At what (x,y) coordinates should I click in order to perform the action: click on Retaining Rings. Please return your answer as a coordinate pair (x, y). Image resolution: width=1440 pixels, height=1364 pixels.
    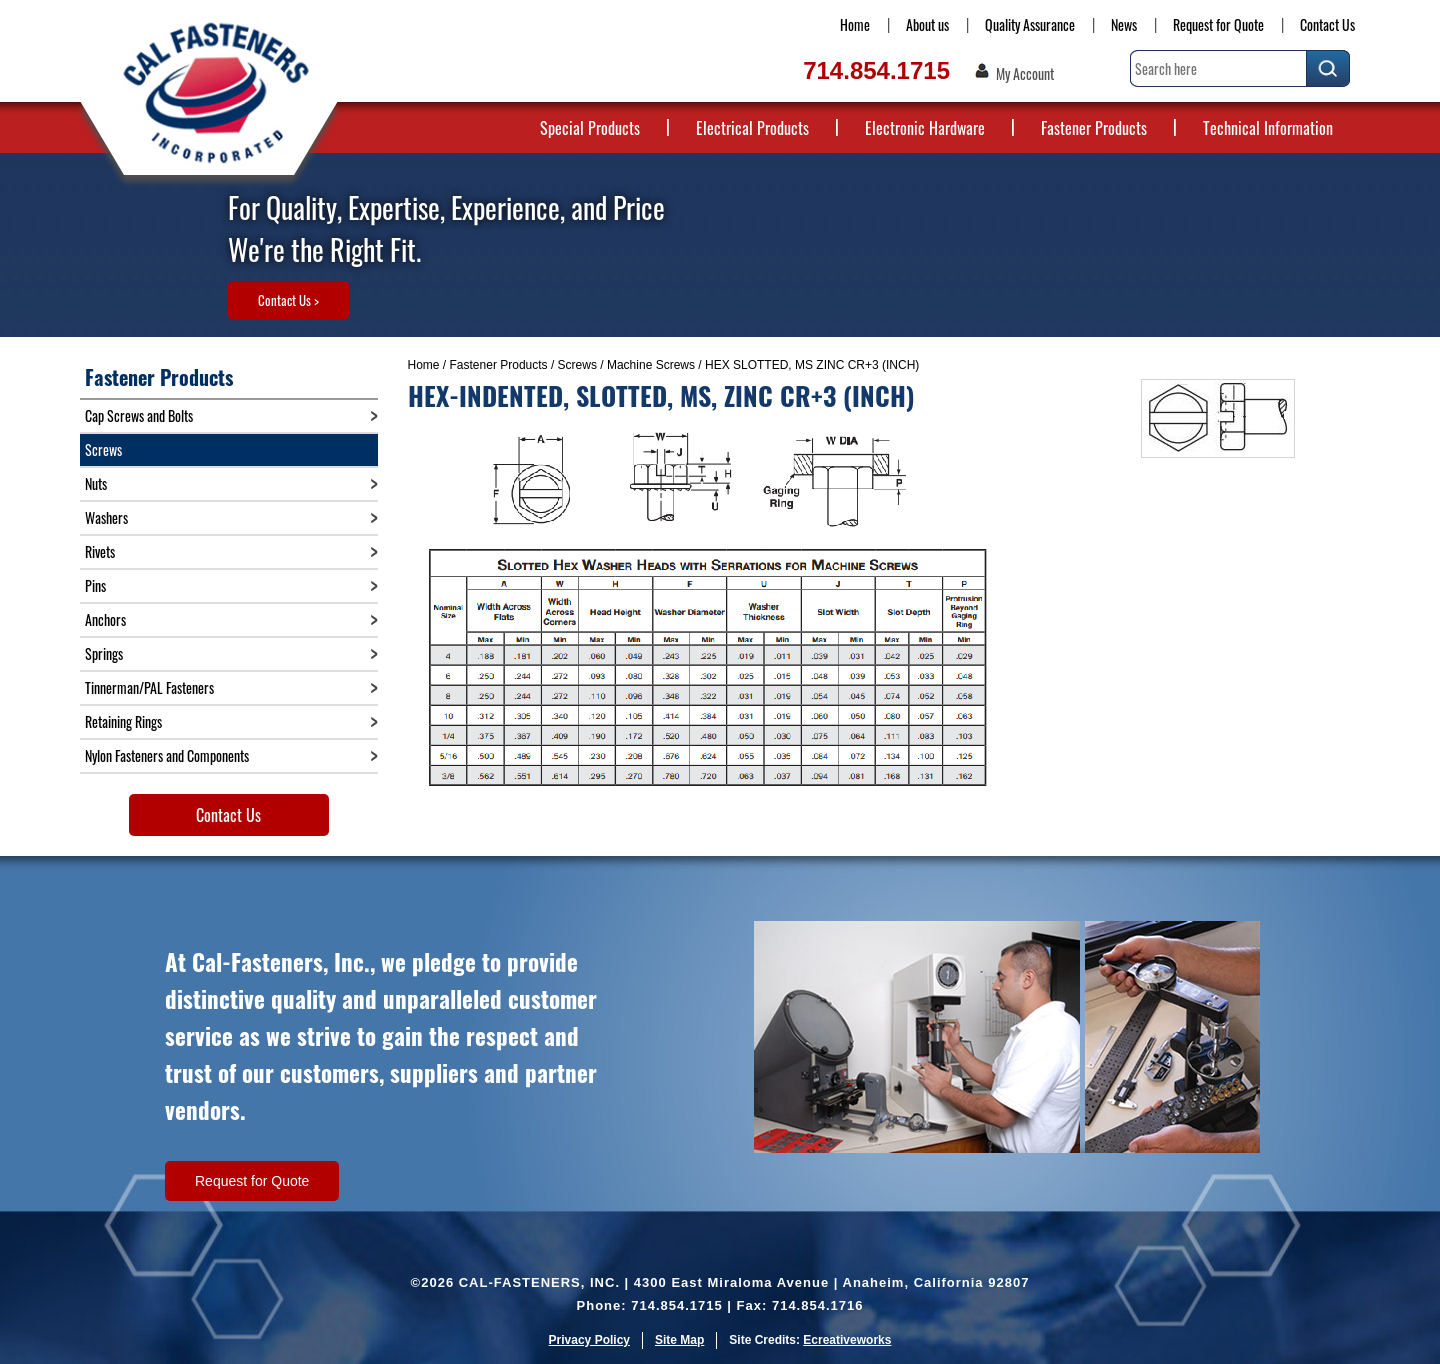
    Looking at the image, I should click on (123, 721).